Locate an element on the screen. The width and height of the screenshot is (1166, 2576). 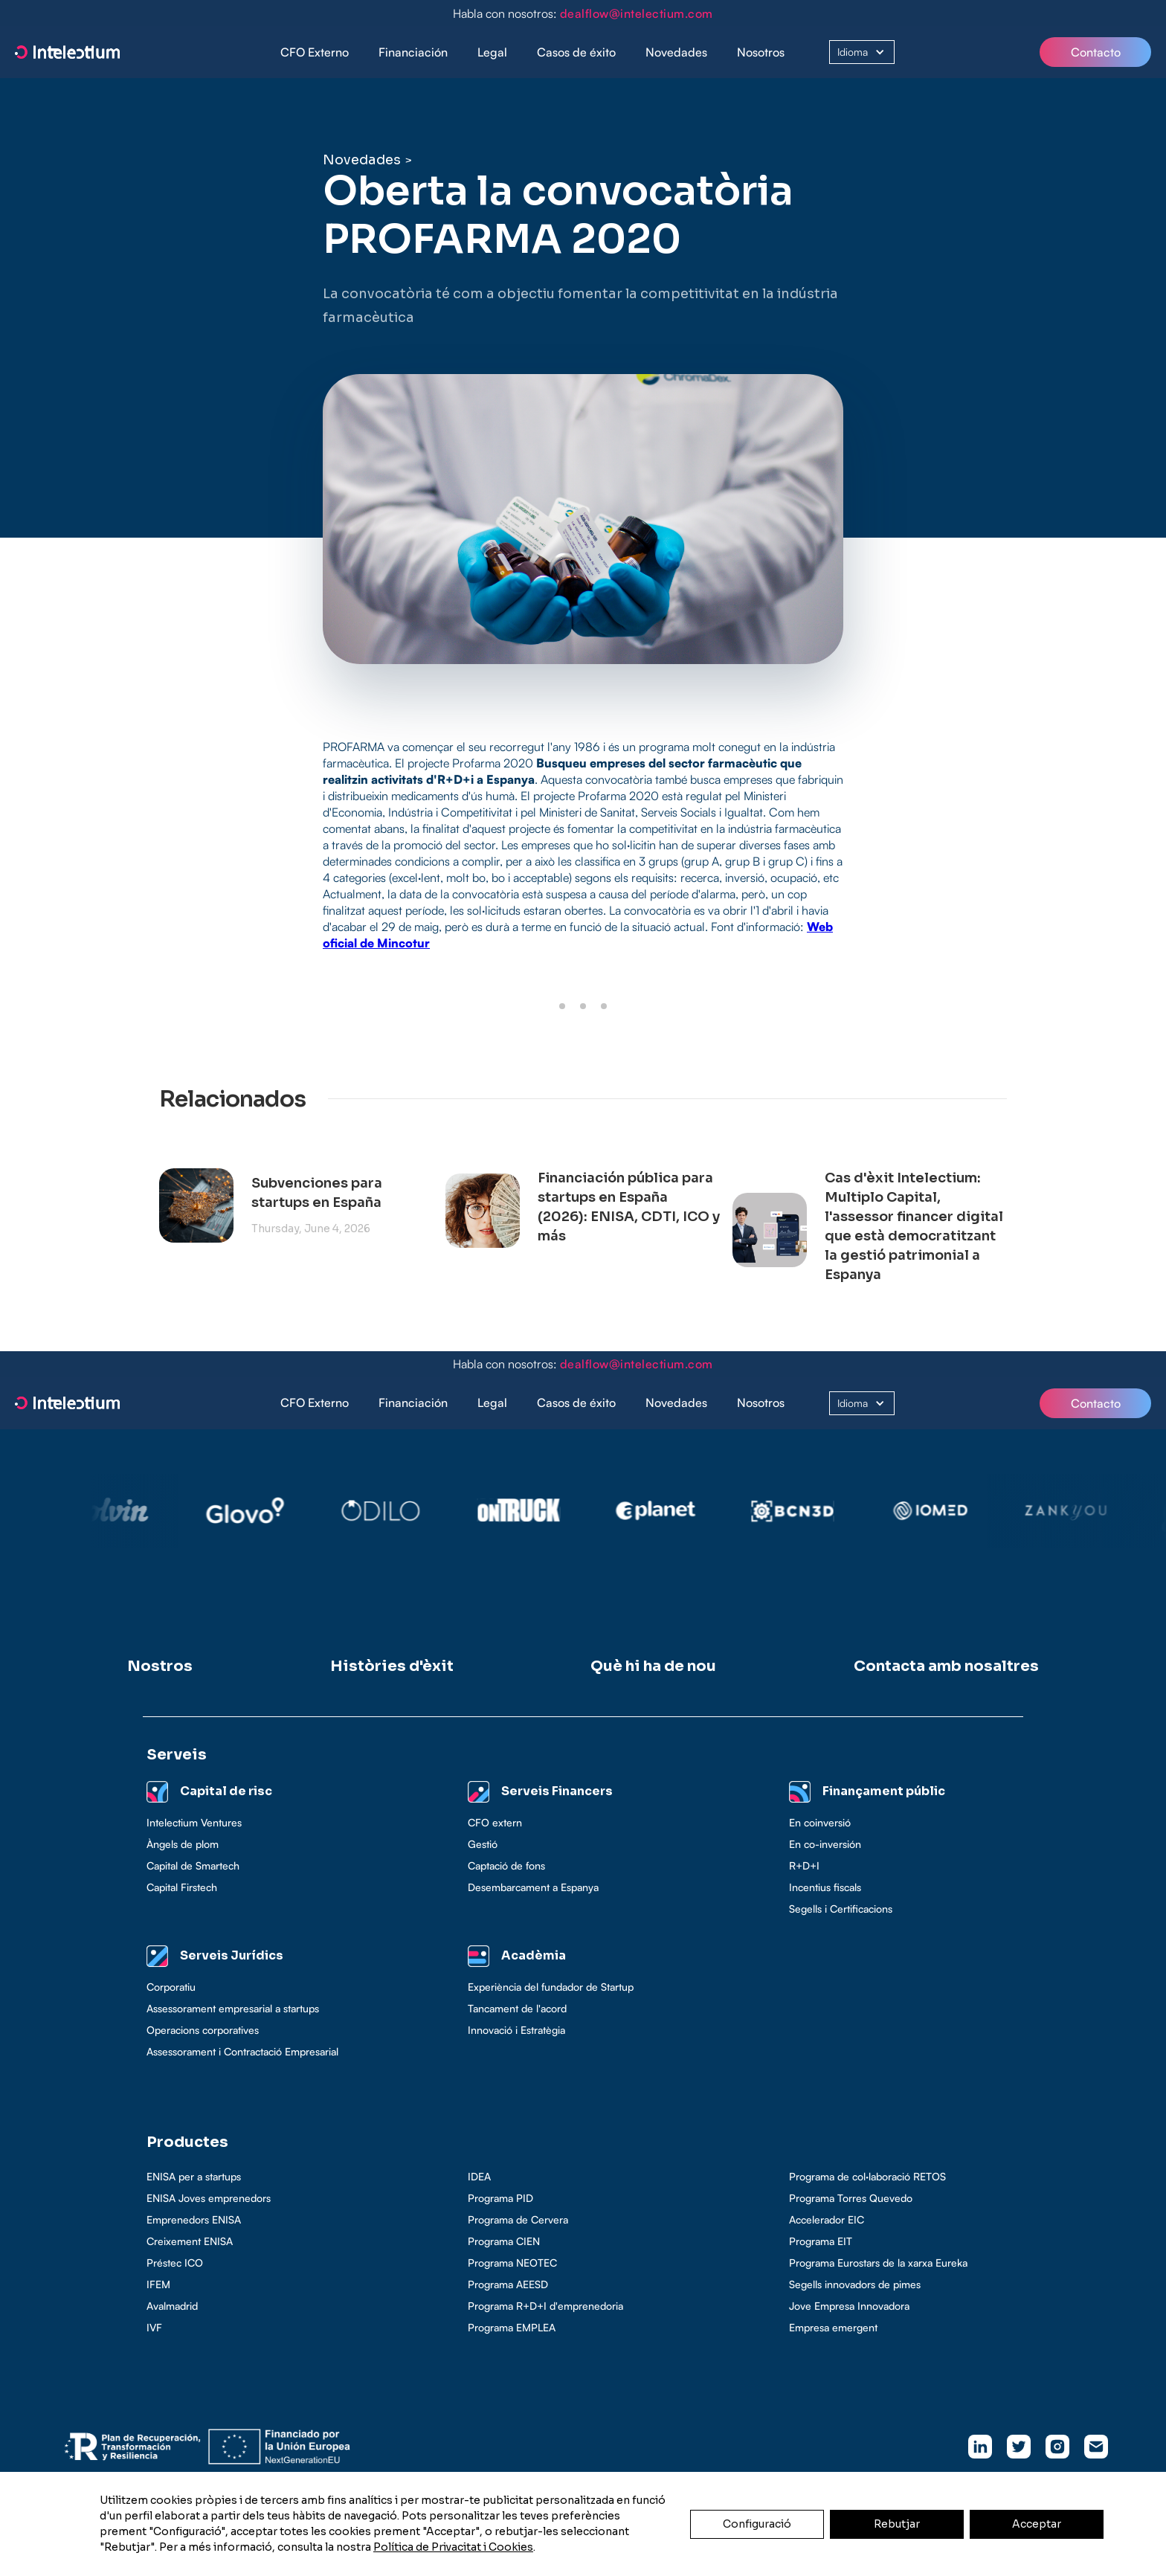
Acceptar is located at coordinates (1036, 2524).